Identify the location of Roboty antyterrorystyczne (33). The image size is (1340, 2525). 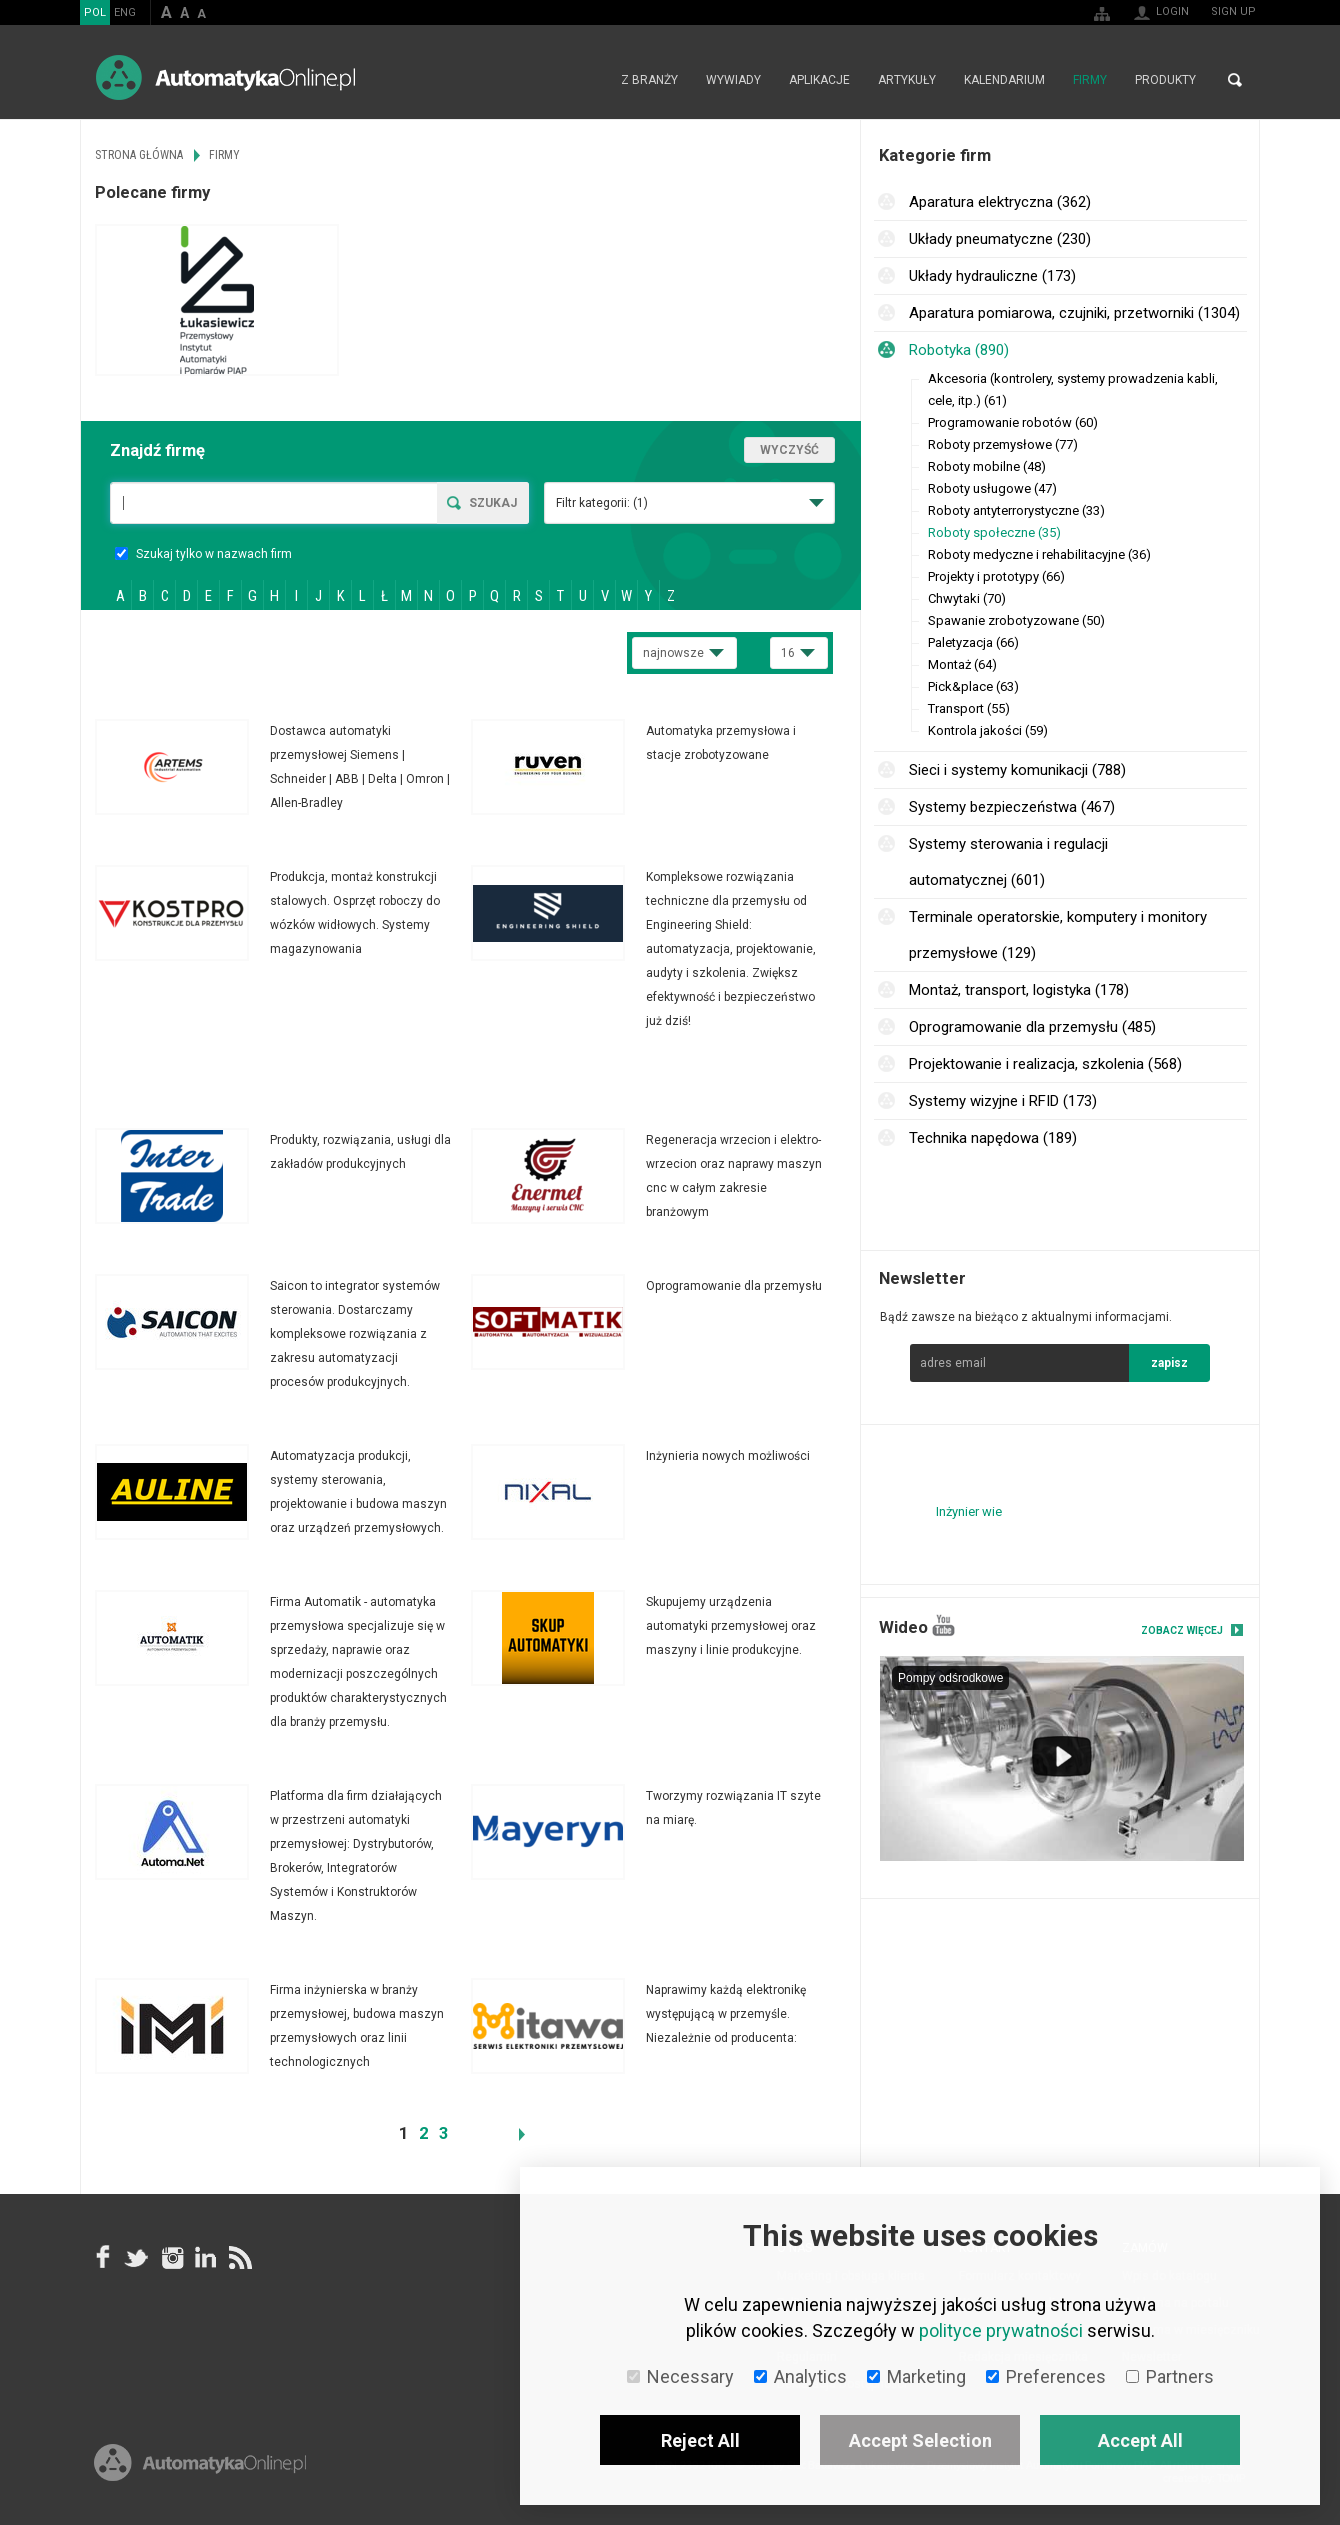
(1016, 510).